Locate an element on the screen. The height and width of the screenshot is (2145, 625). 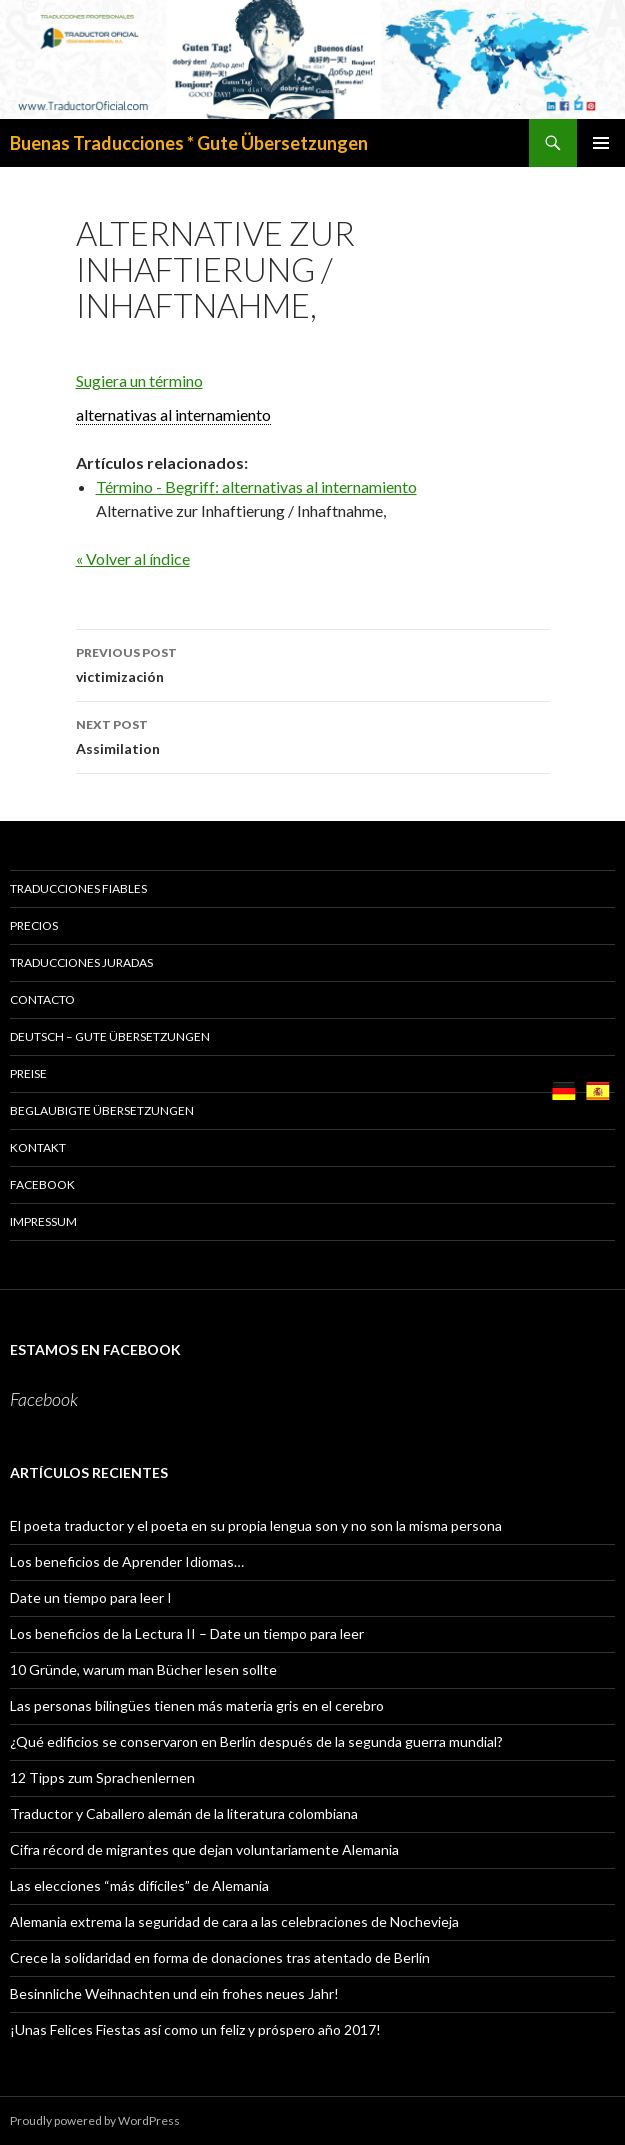
Los beneficios de Aprender Idiomas… is located at coordinates (127, 1561).